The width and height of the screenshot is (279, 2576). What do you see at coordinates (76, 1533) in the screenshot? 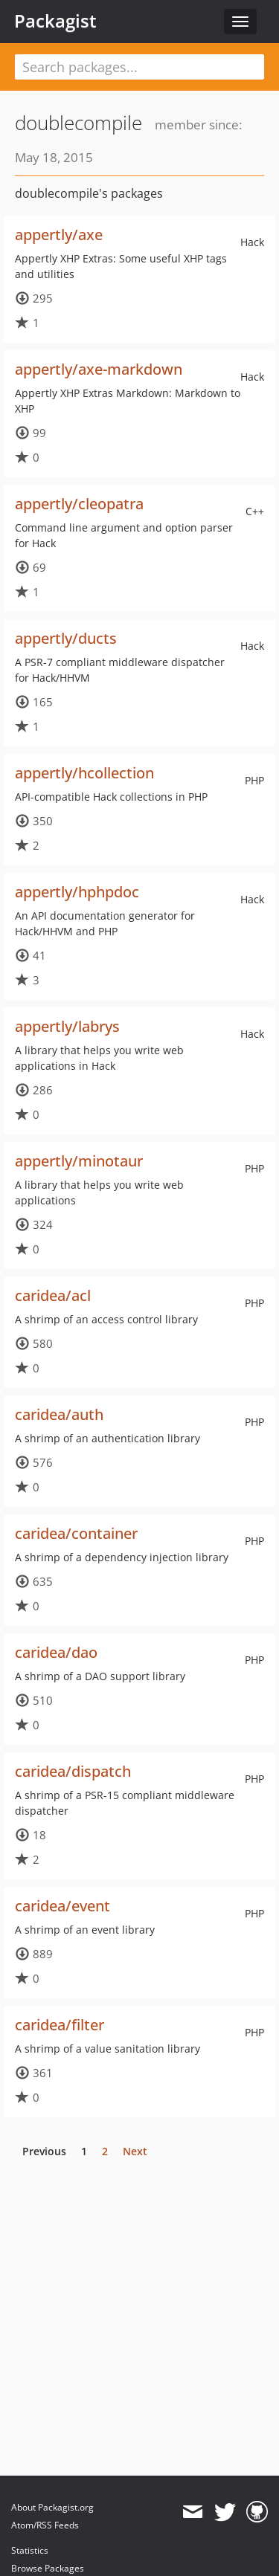
I see `caridea/container` at bounding box center [76, 1533].